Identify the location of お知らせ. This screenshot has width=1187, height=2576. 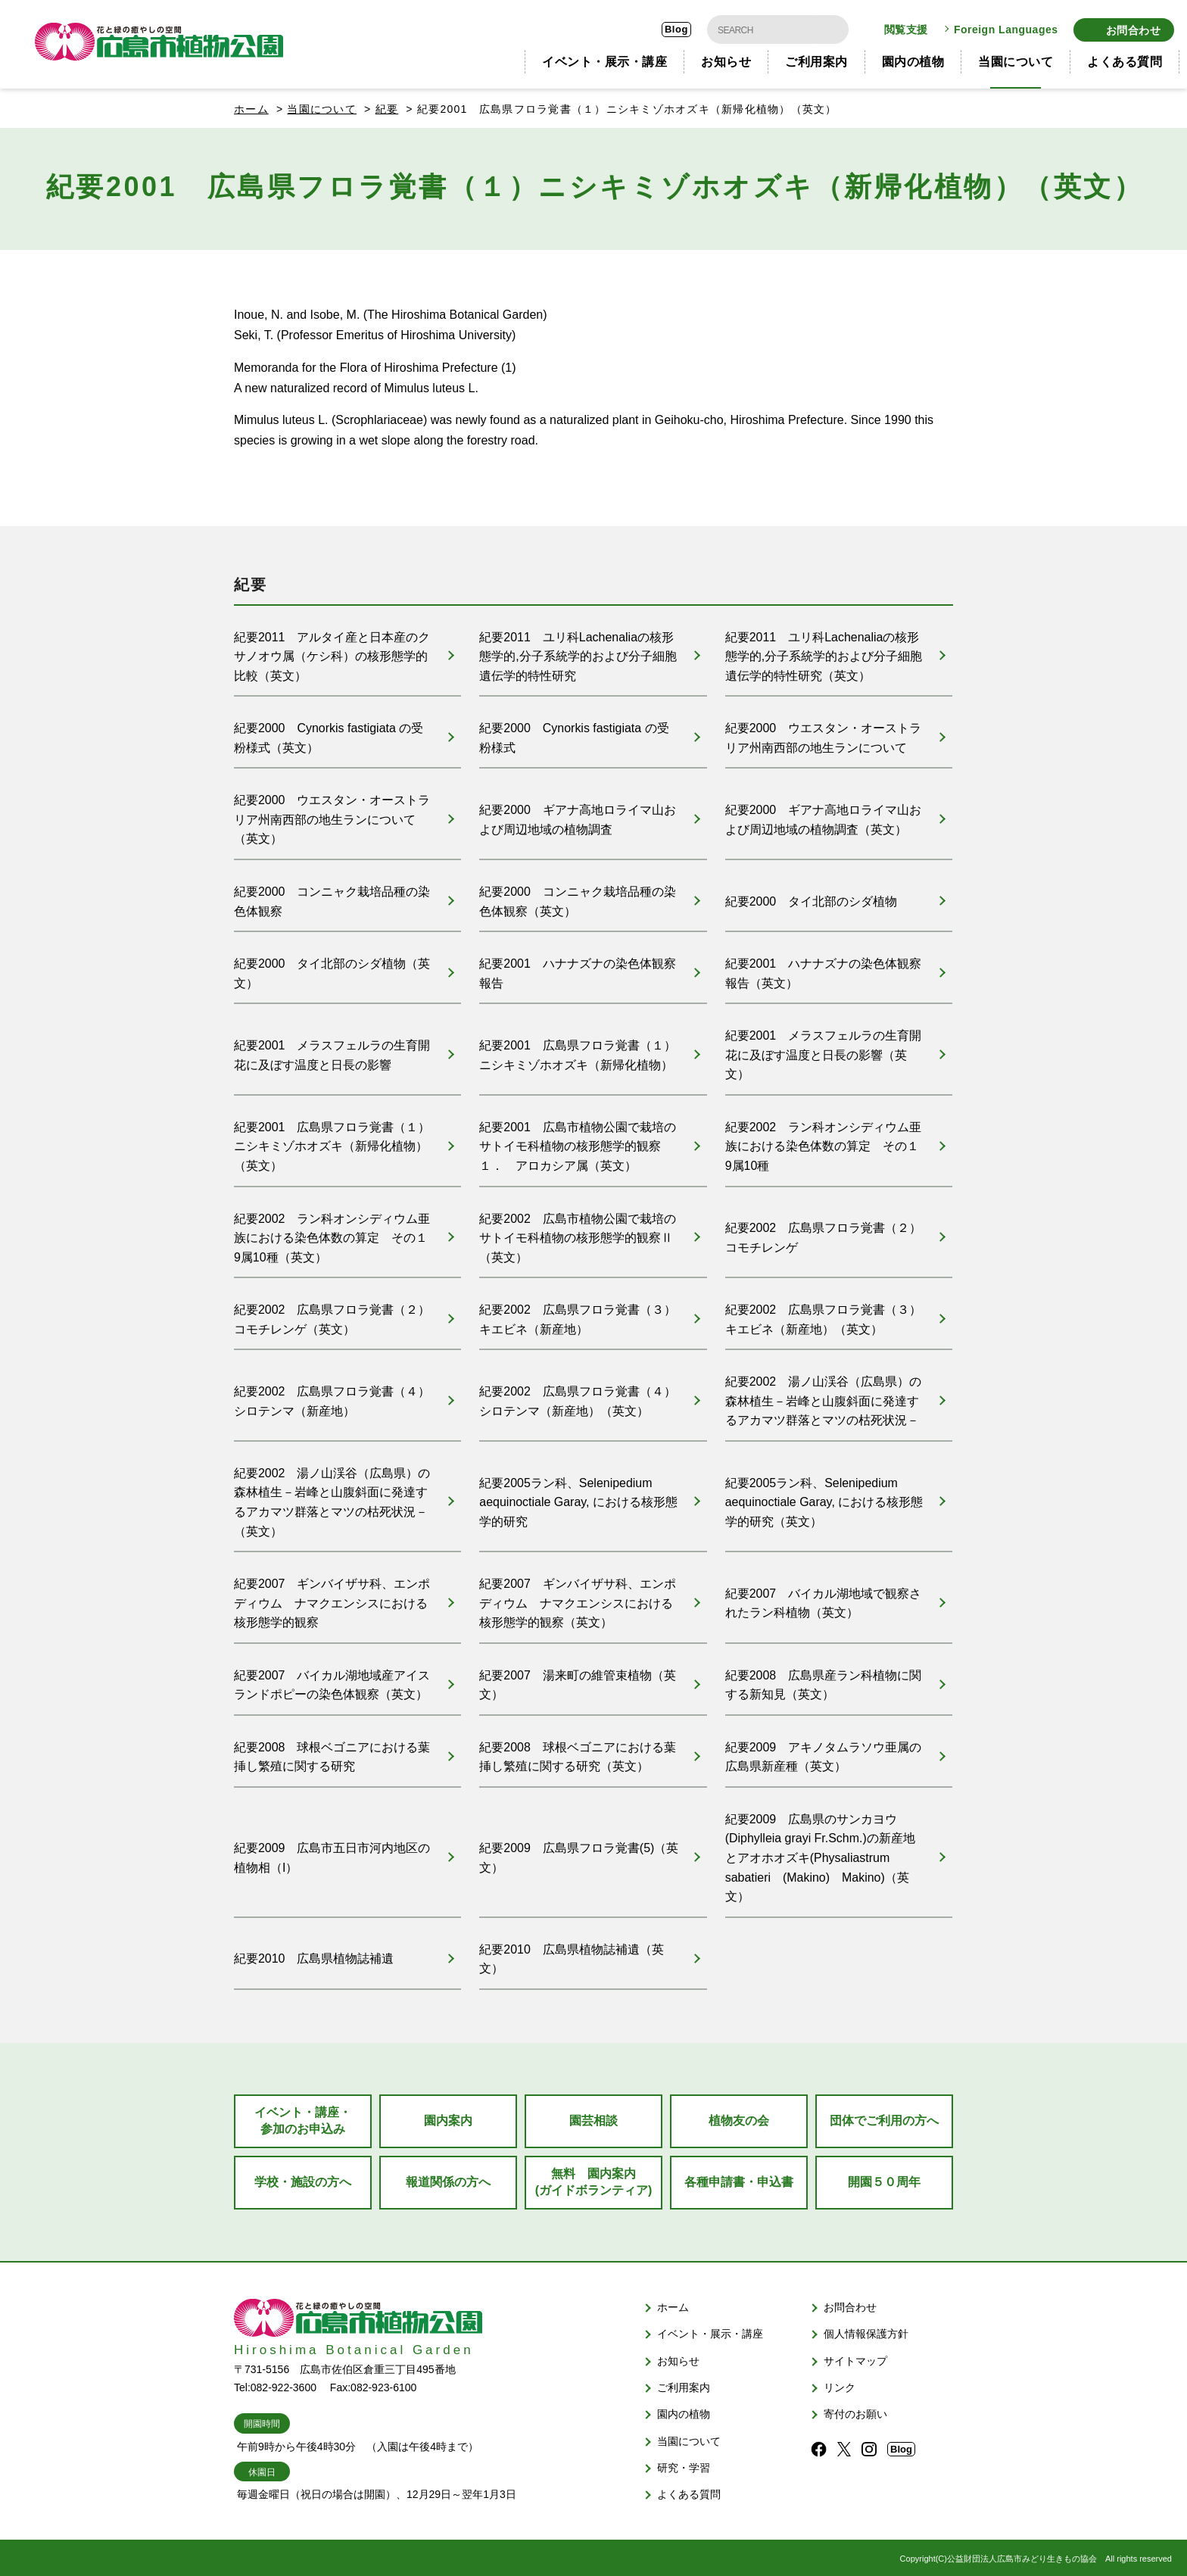
(726, 56).